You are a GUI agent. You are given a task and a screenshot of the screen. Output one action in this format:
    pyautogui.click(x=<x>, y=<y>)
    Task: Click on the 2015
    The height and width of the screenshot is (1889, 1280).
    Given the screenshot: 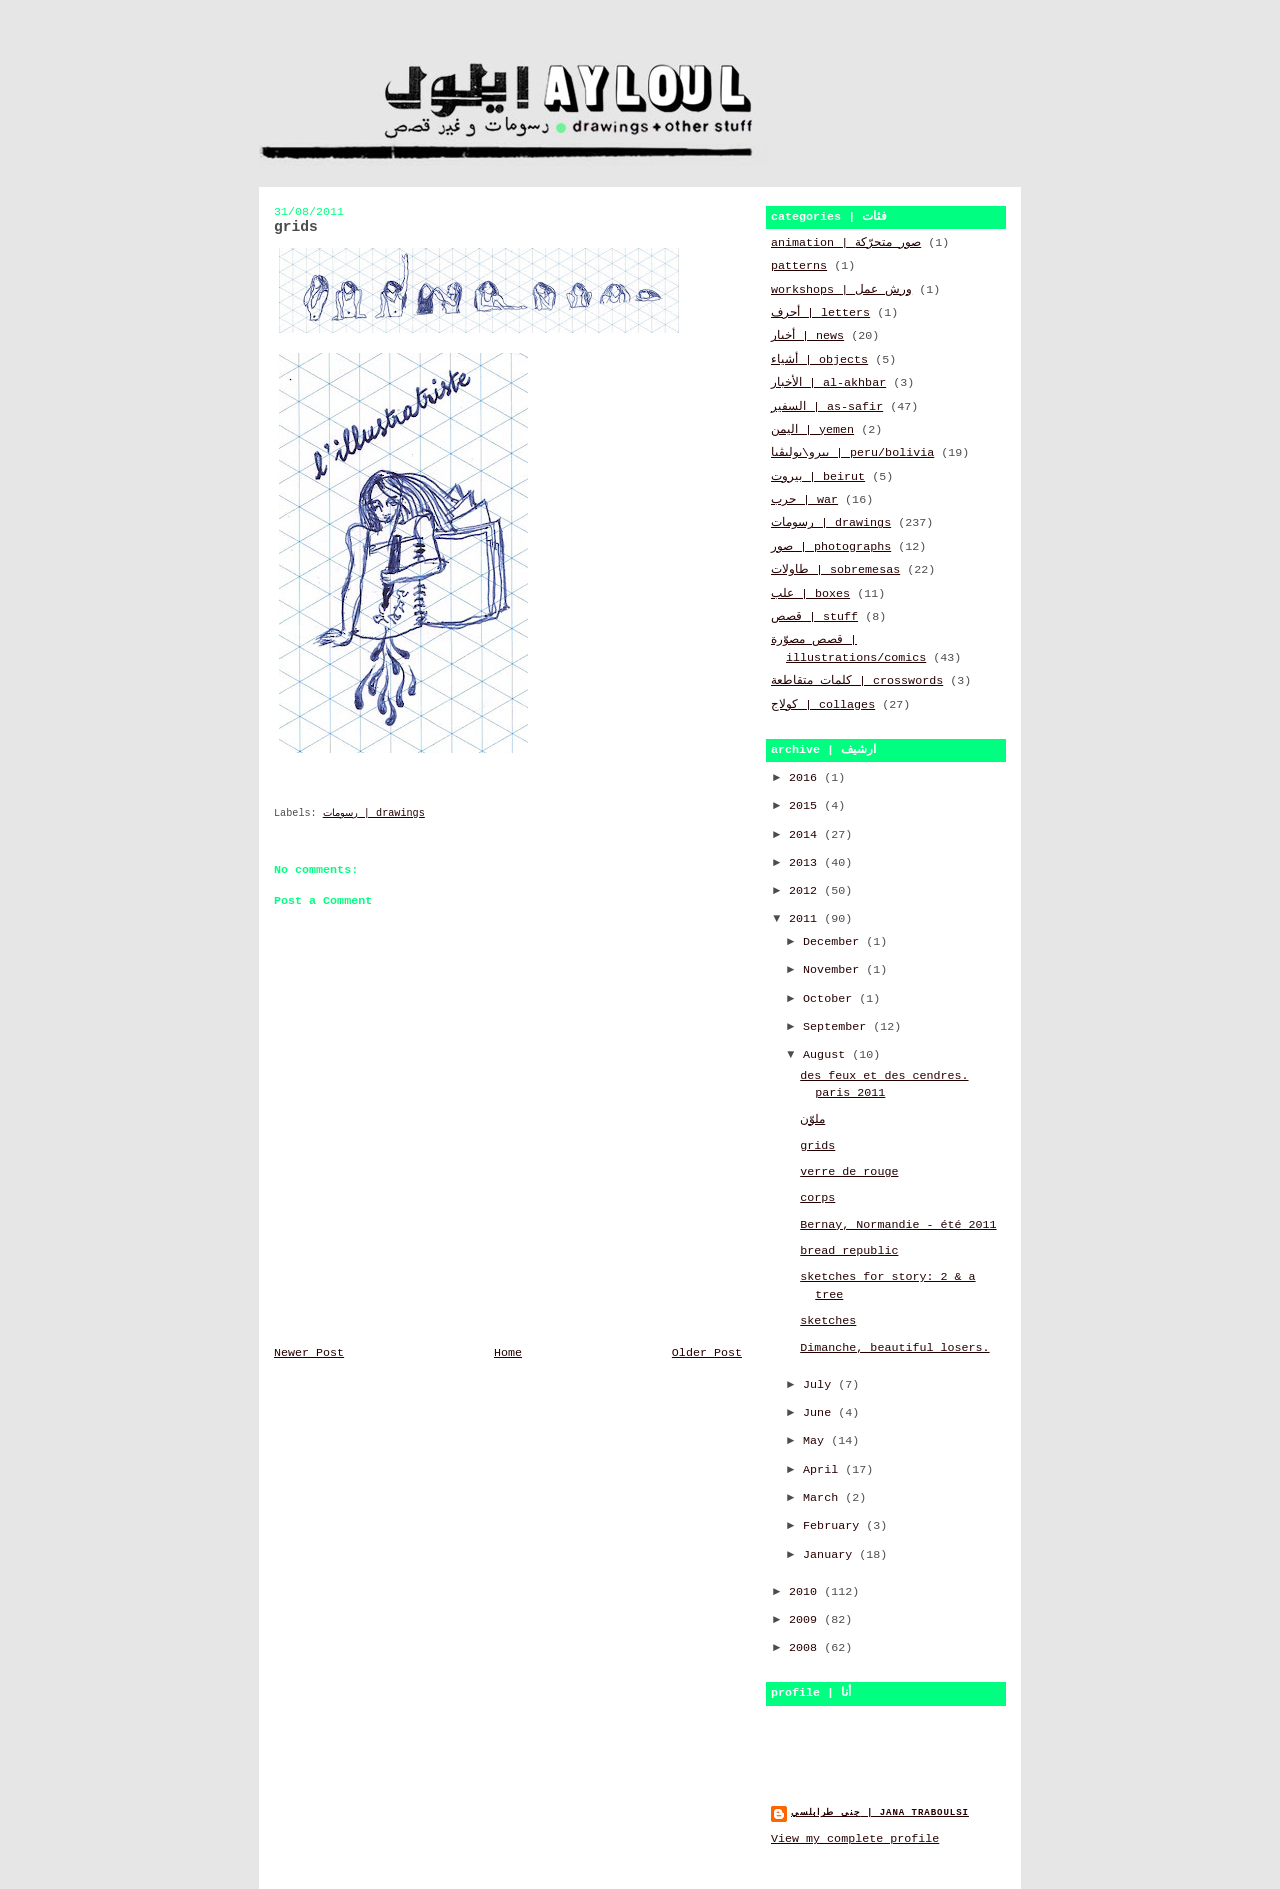 What is the action you would take?
    pyautogui.click(x=806, y=806)
    